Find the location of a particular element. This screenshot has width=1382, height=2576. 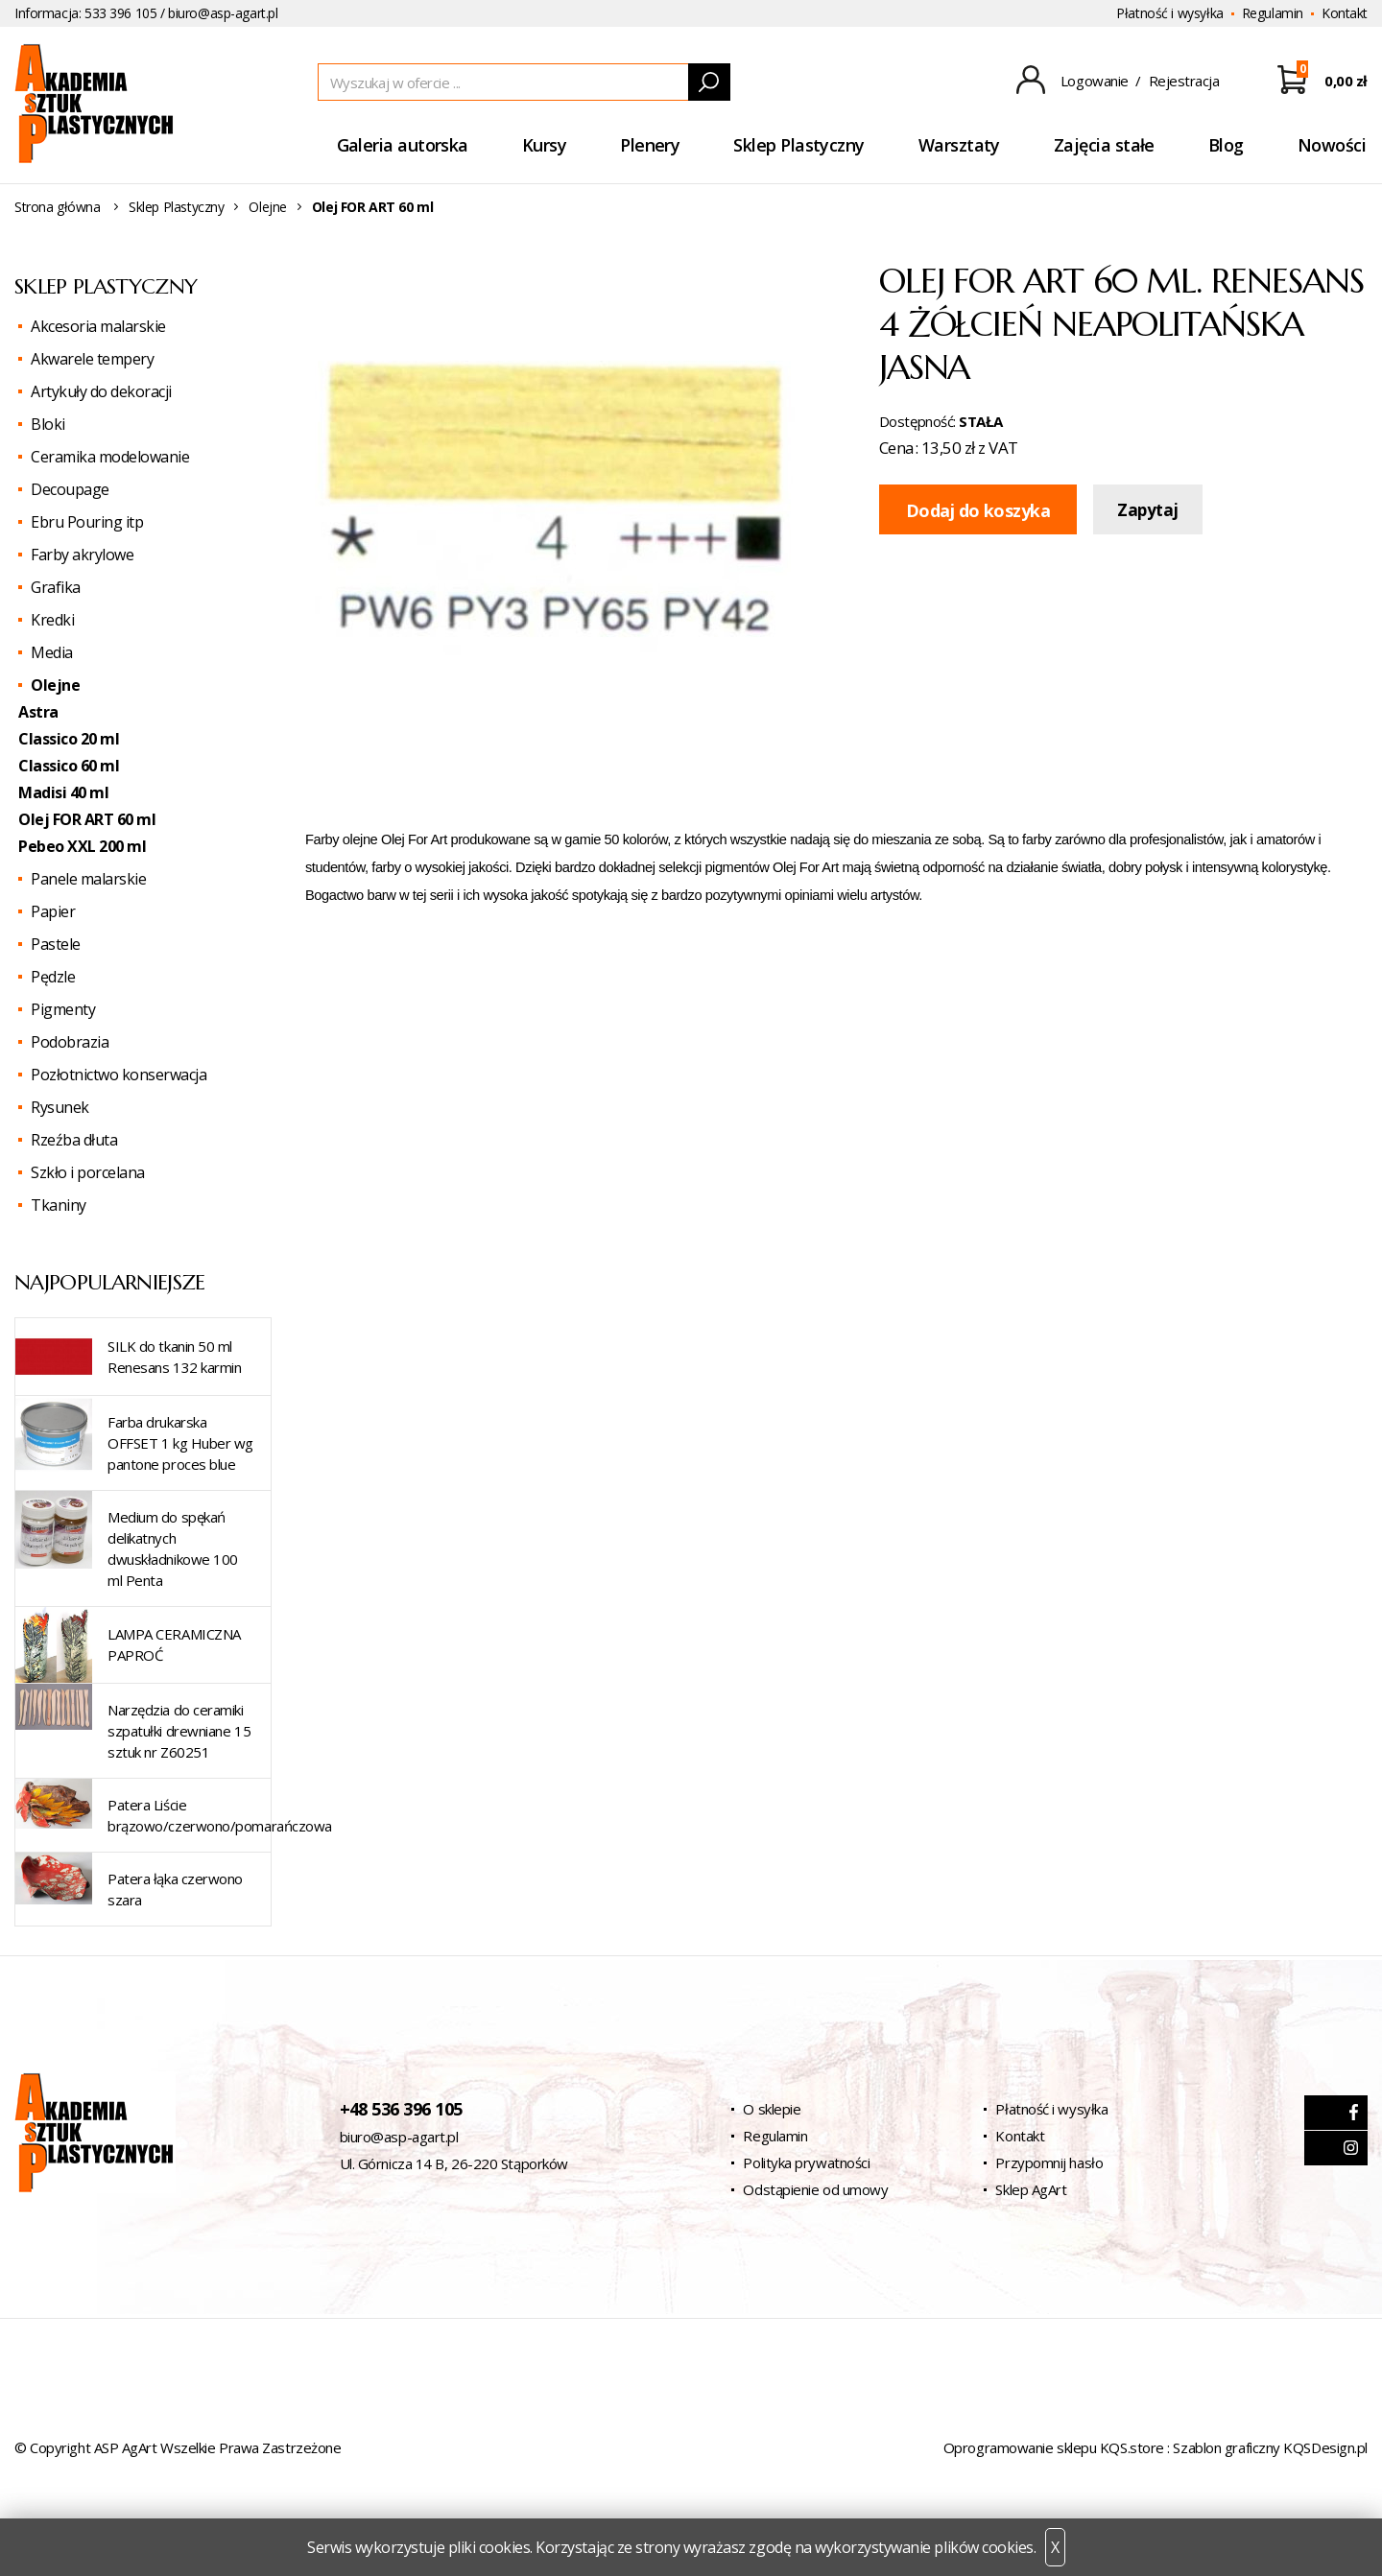

Media is located at coordinates (52, 652).